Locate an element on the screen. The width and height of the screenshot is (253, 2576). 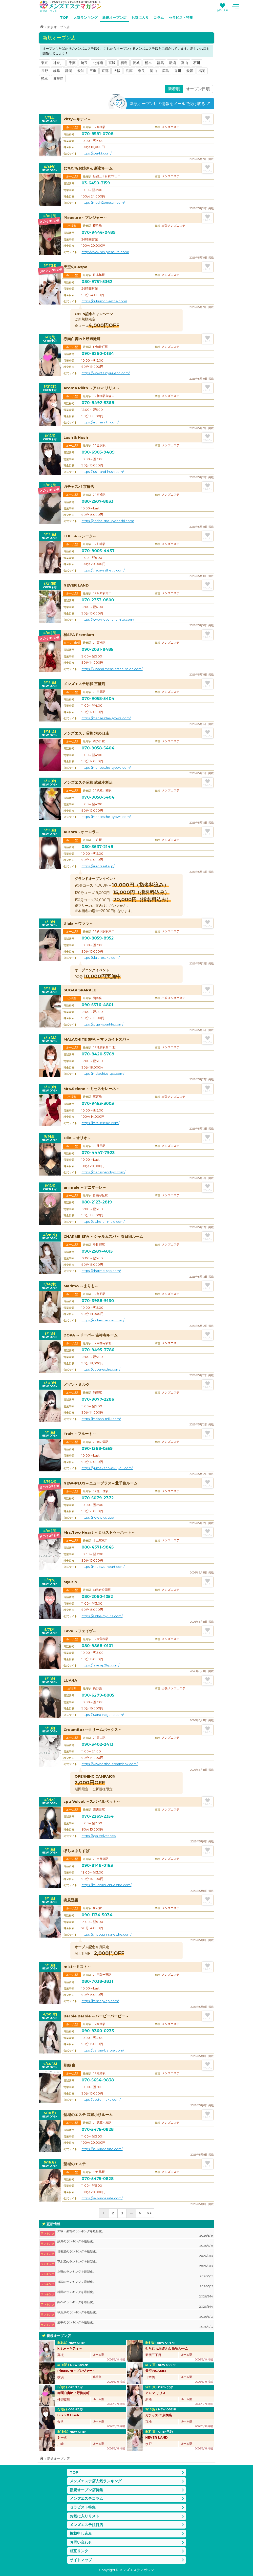
https://mensspatokyo.com/ is located at coordinates (103, 1172).